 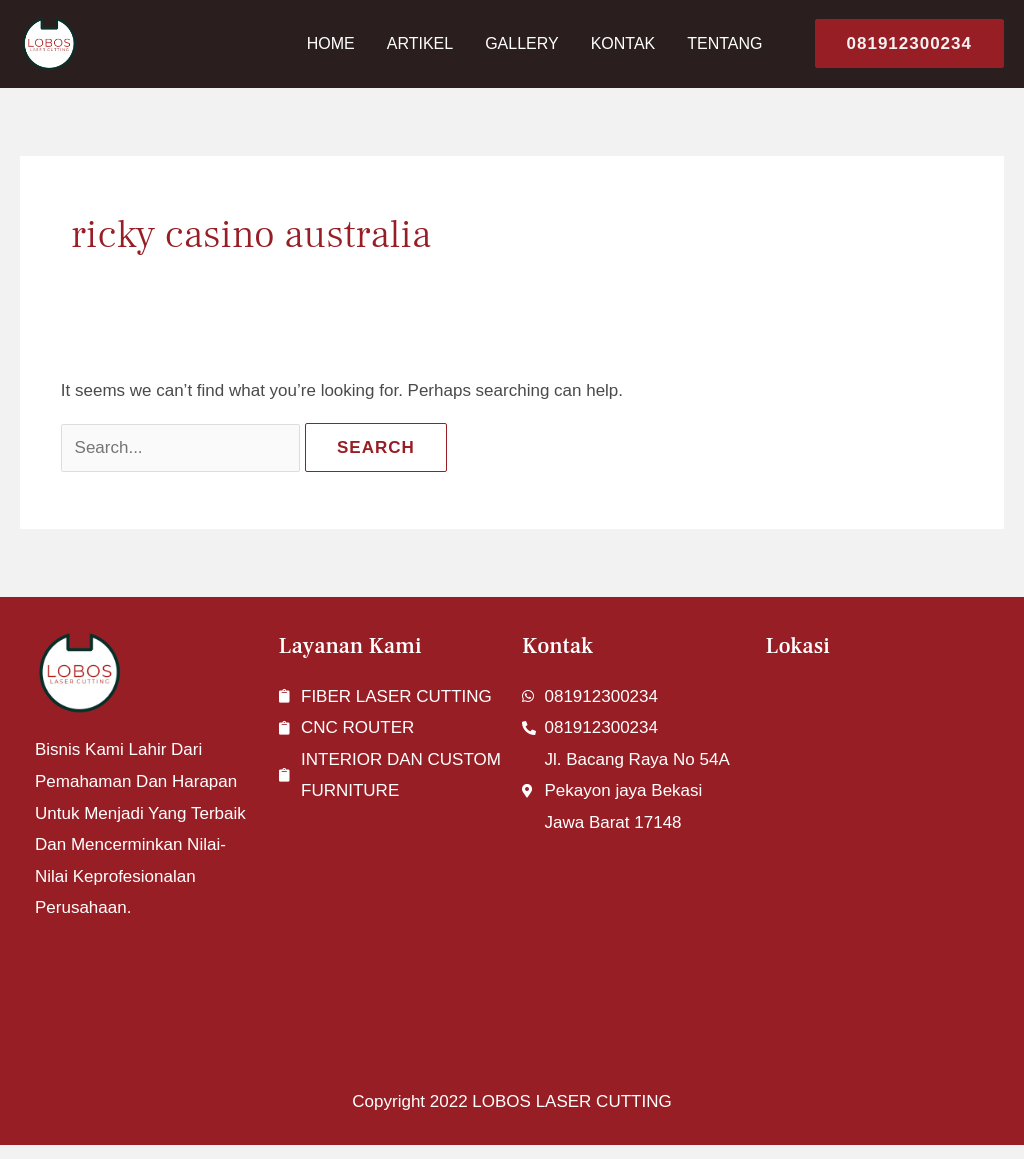 I want to click on Kontak, so click(x=623, y=43).